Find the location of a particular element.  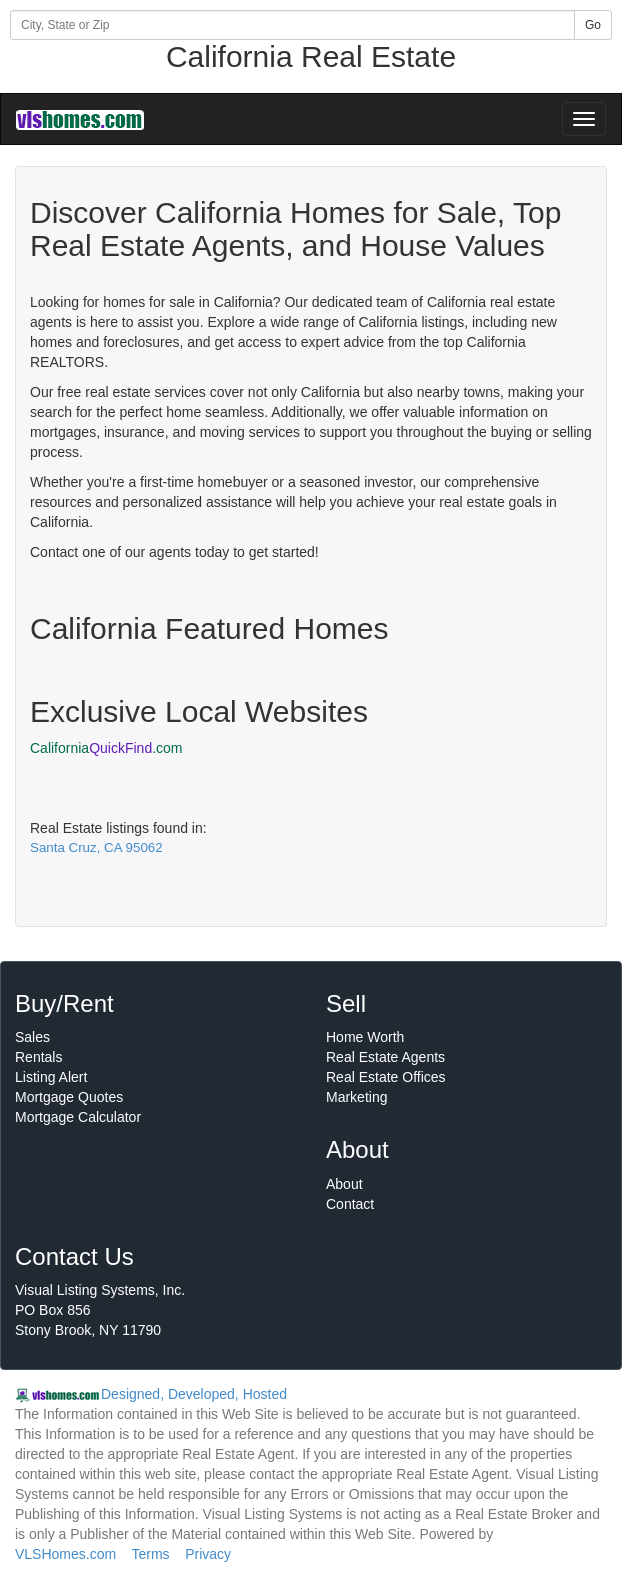

Mortgage Quotes is located at coordinates (69, 1097).